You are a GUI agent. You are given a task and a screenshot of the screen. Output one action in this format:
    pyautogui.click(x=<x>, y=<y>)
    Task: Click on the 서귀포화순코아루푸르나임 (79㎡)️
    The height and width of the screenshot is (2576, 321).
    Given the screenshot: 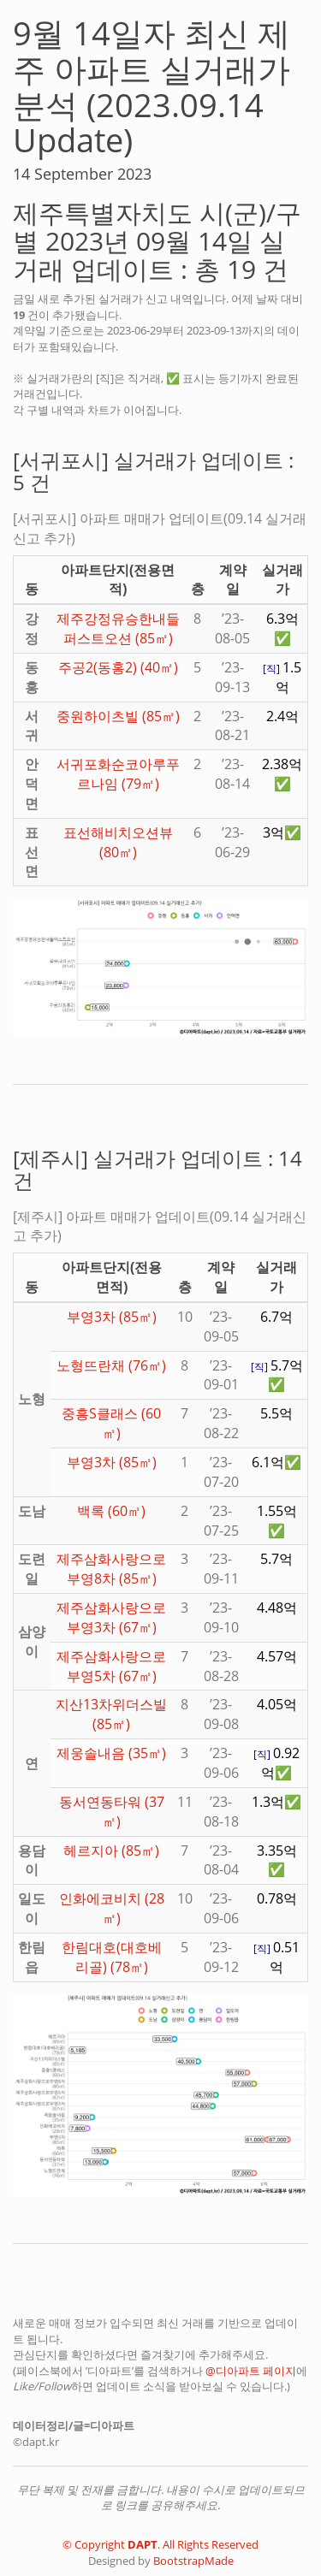 What is the action you would take?
    pyautogui.click(x=118, y=774)
    